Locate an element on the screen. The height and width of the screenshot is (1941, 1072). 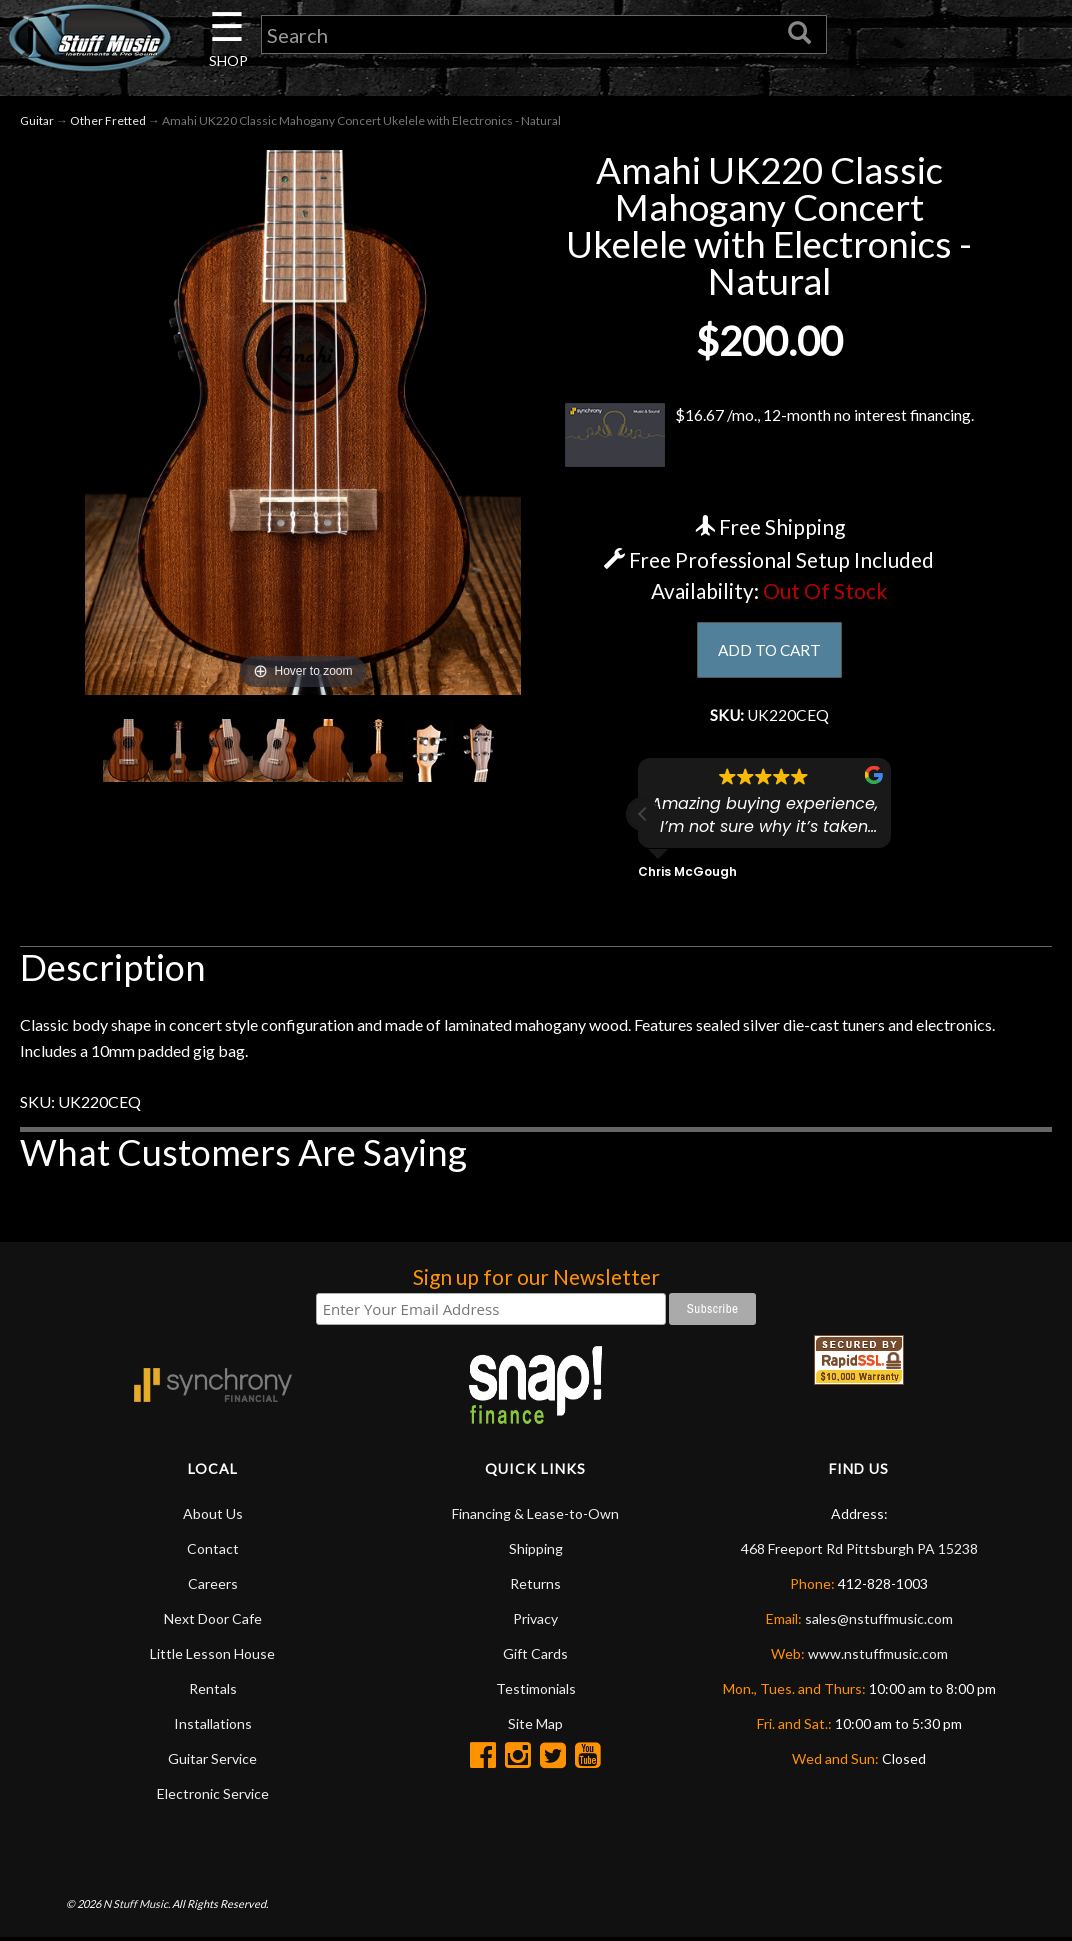
Rentals is located at coordinates (213, 1691).